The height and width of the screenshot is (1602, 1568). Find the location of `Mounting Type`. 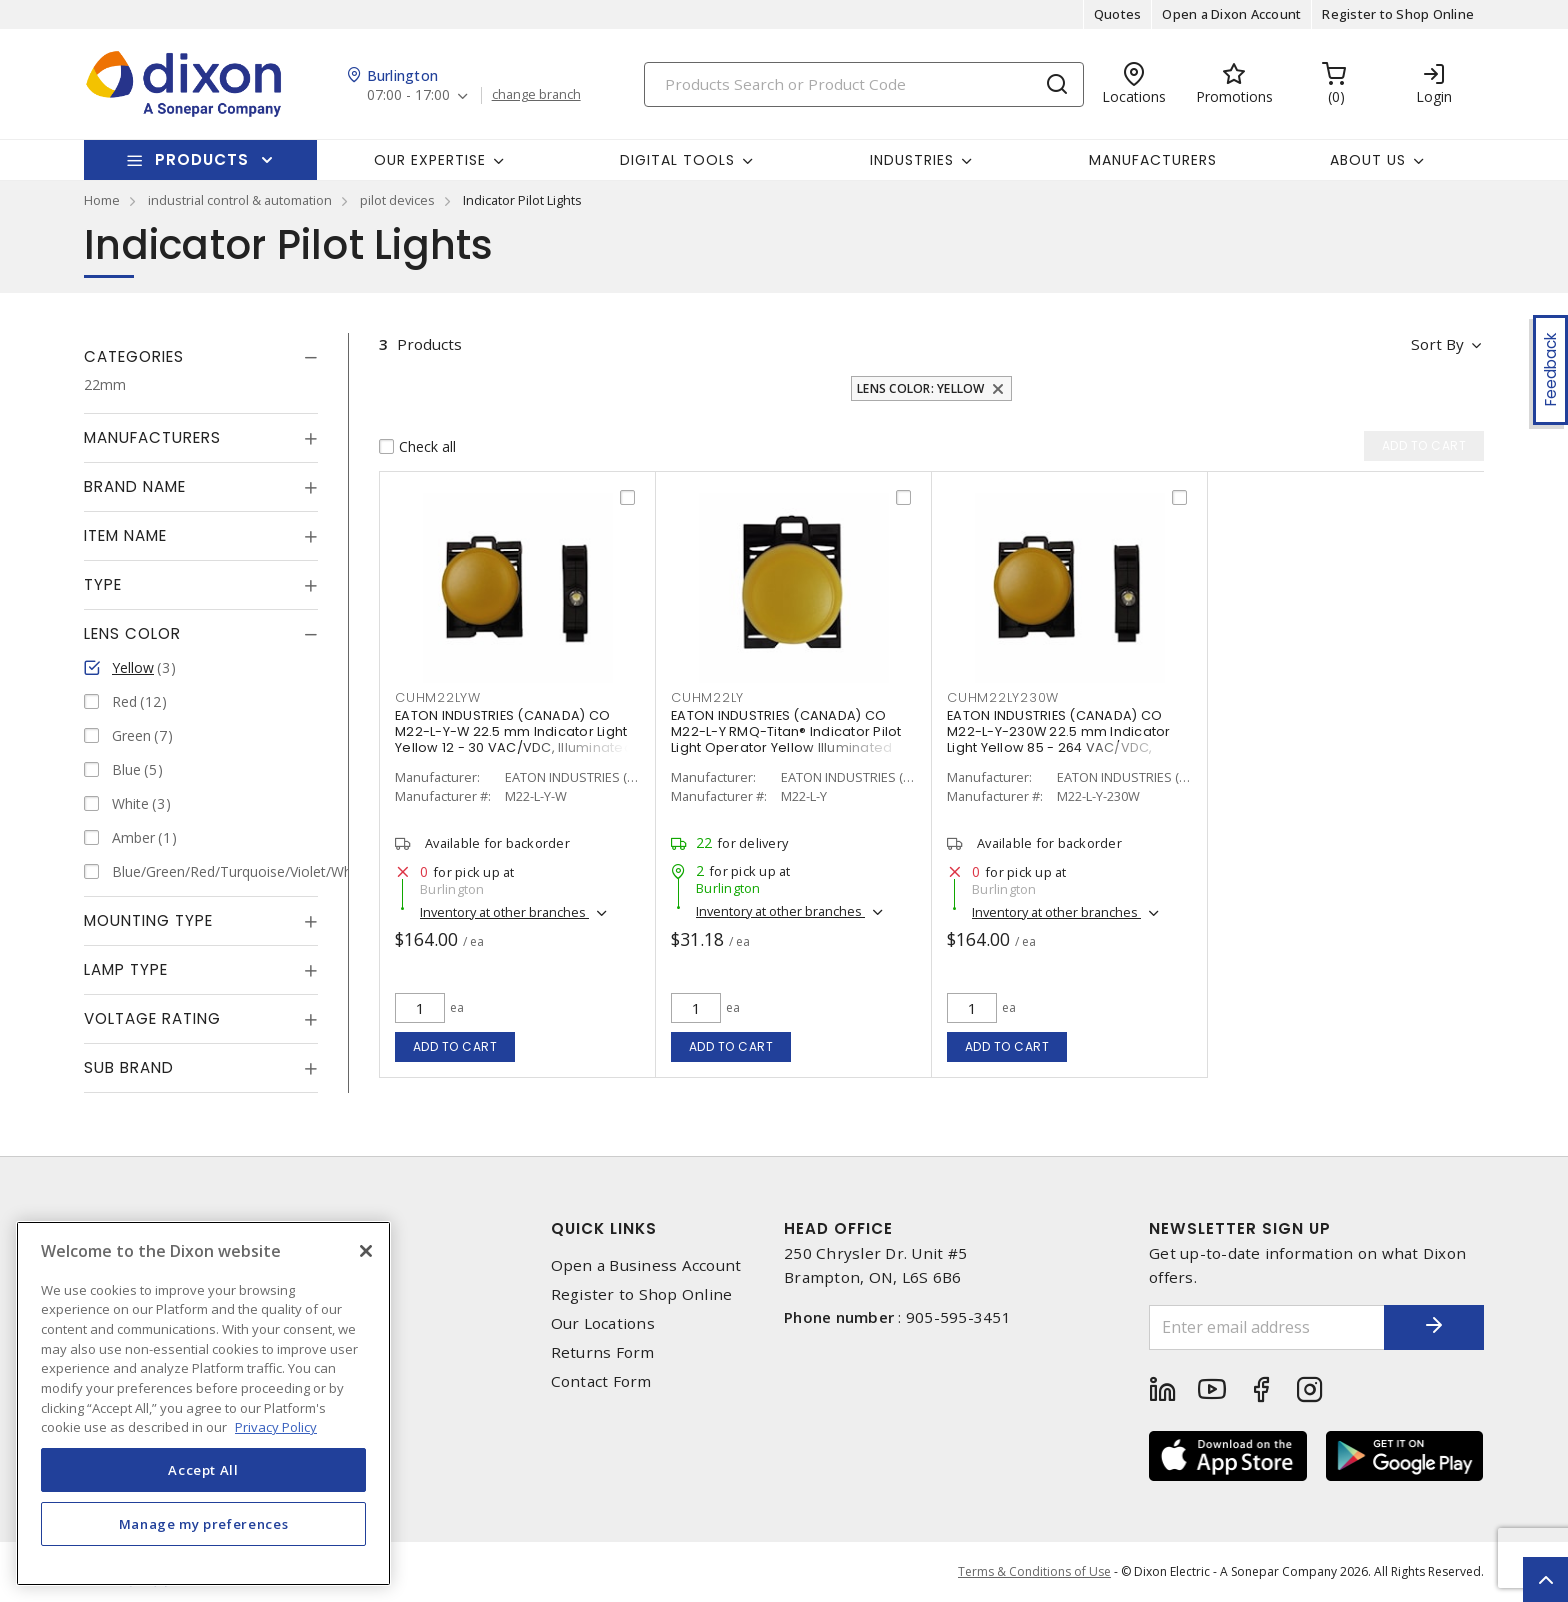

Mounting Type is located at coordinates (148, 920).